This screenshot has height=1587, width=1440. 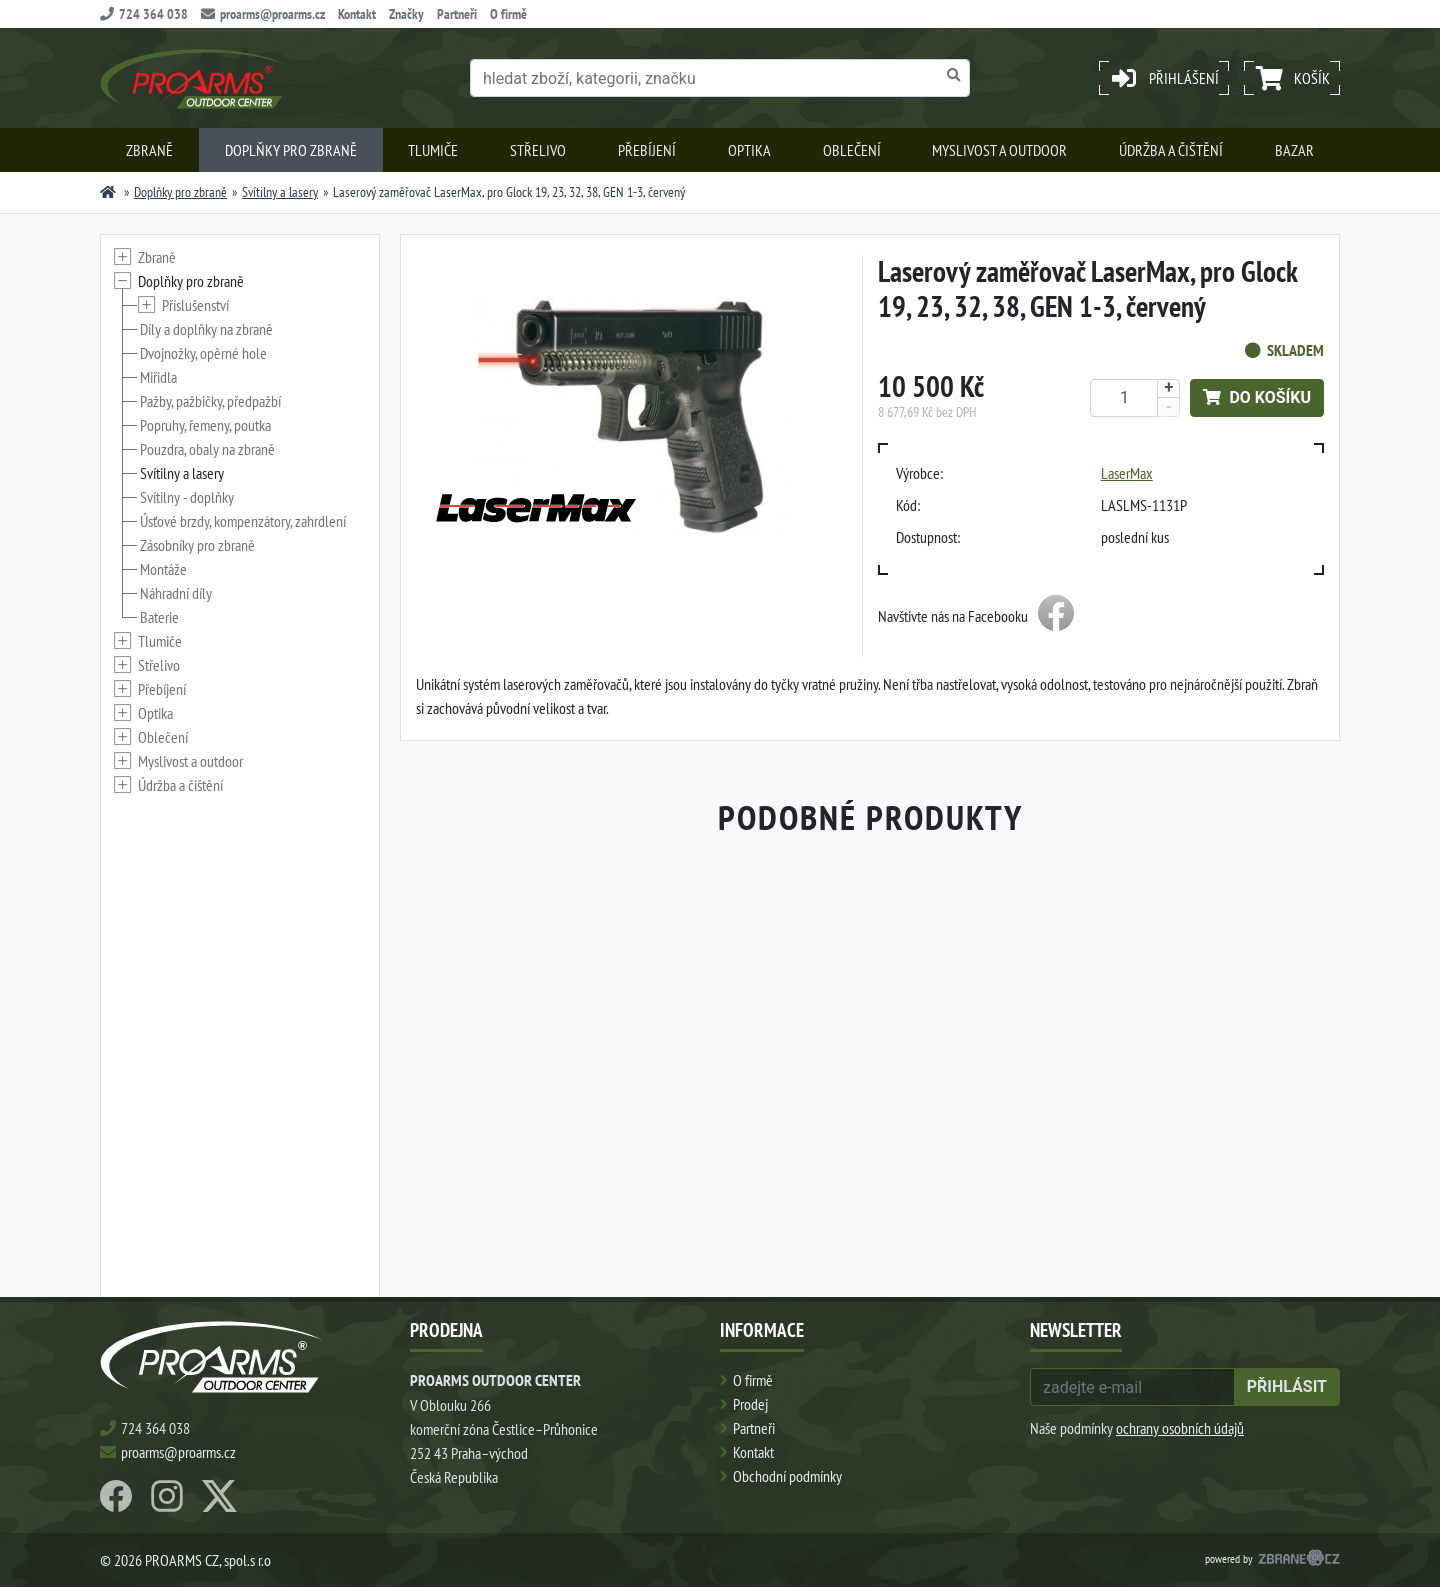 What do you see at coordinates (538, 150) in the screenshot?
I see `Střelivo` at bounding box center [538, 150].